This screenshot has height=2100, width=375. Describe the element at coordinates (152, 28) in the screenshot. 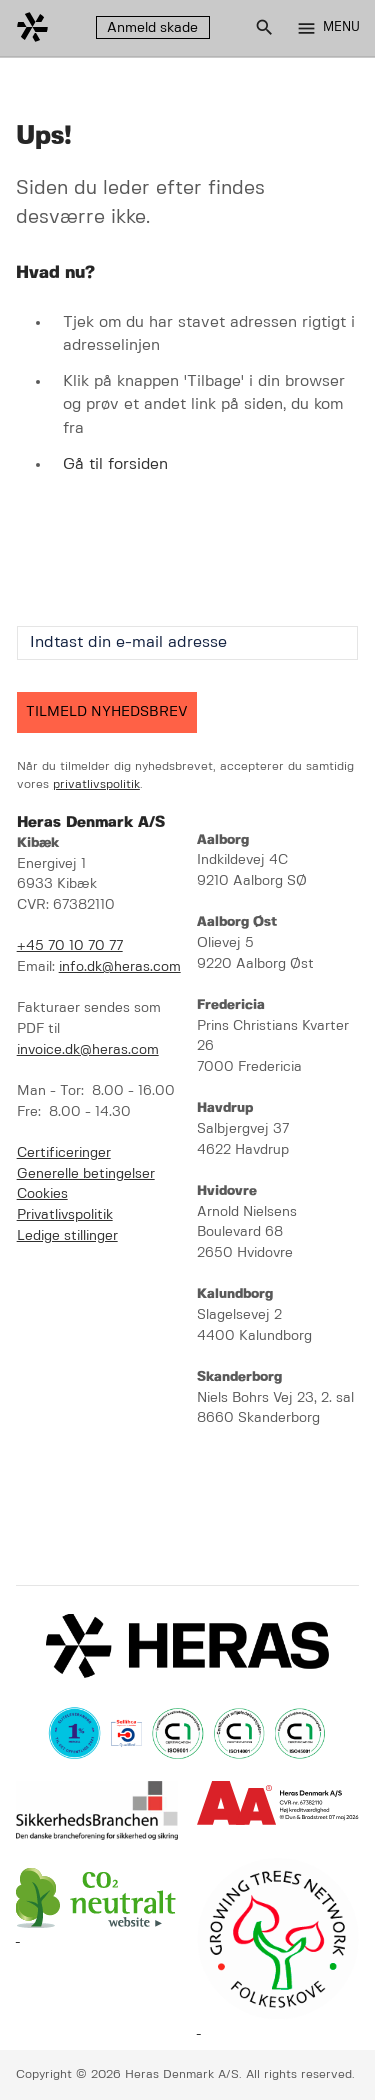

I see `Anmeld skade` at that location.